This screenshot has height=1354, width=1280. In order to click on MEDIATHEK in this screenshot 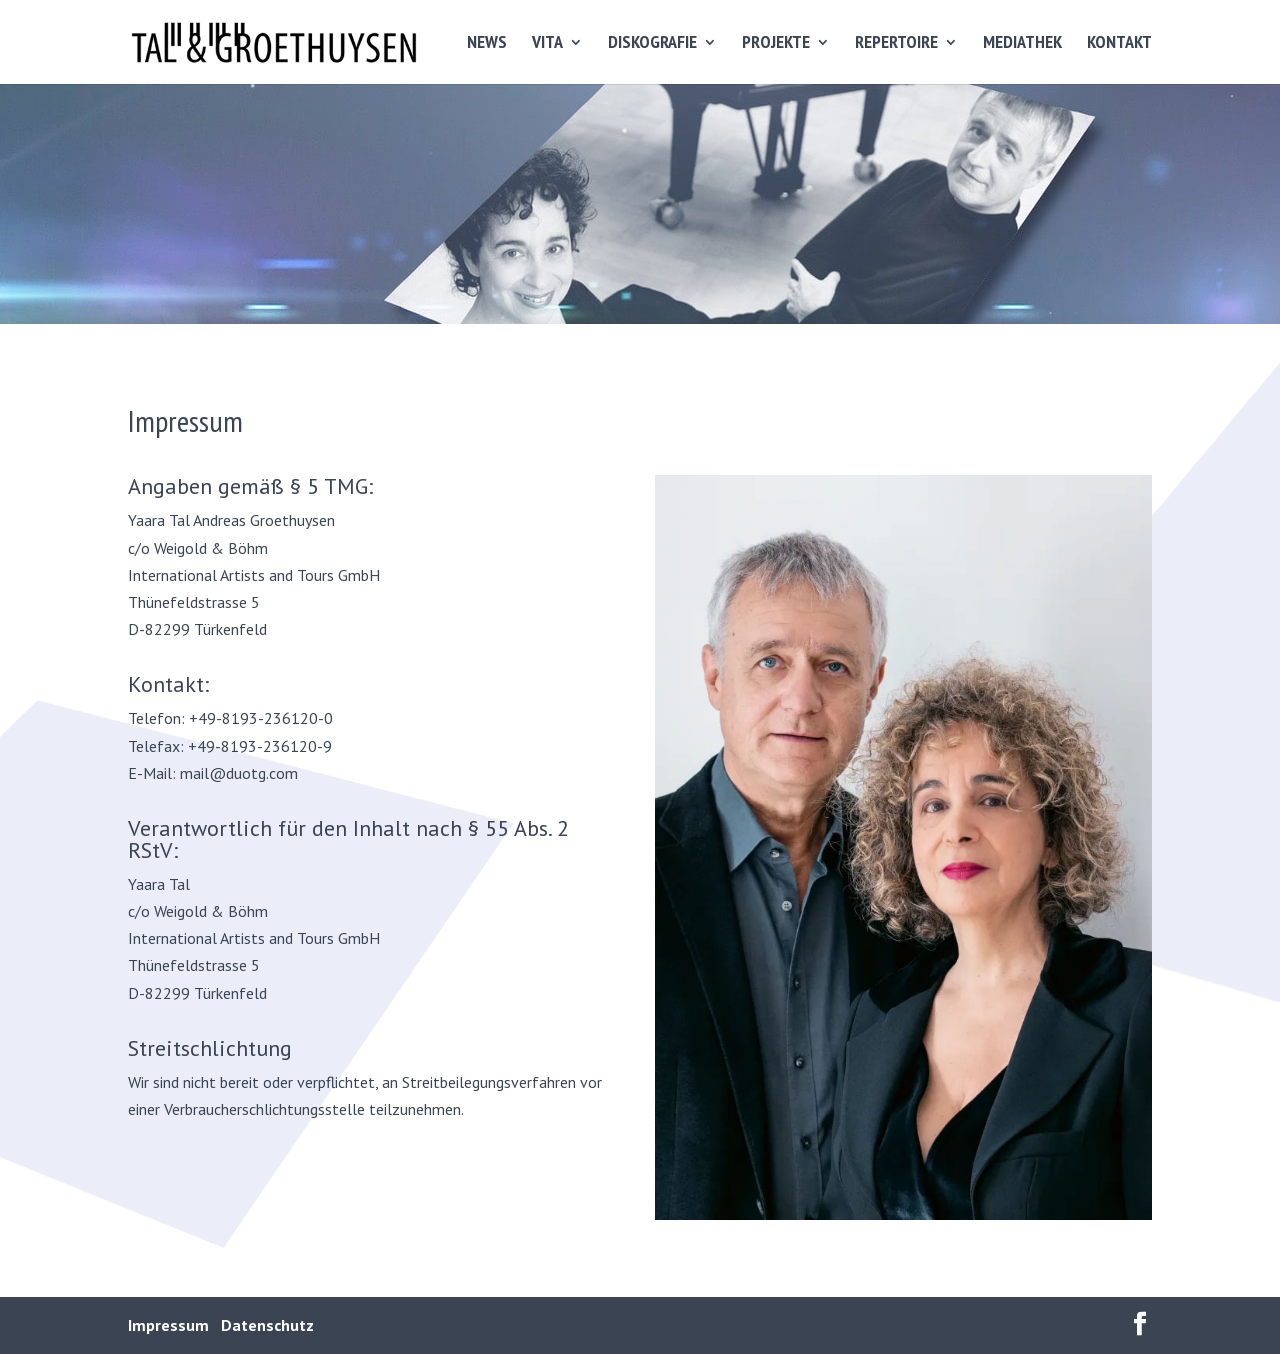, I will do `click(1022, 44)`.